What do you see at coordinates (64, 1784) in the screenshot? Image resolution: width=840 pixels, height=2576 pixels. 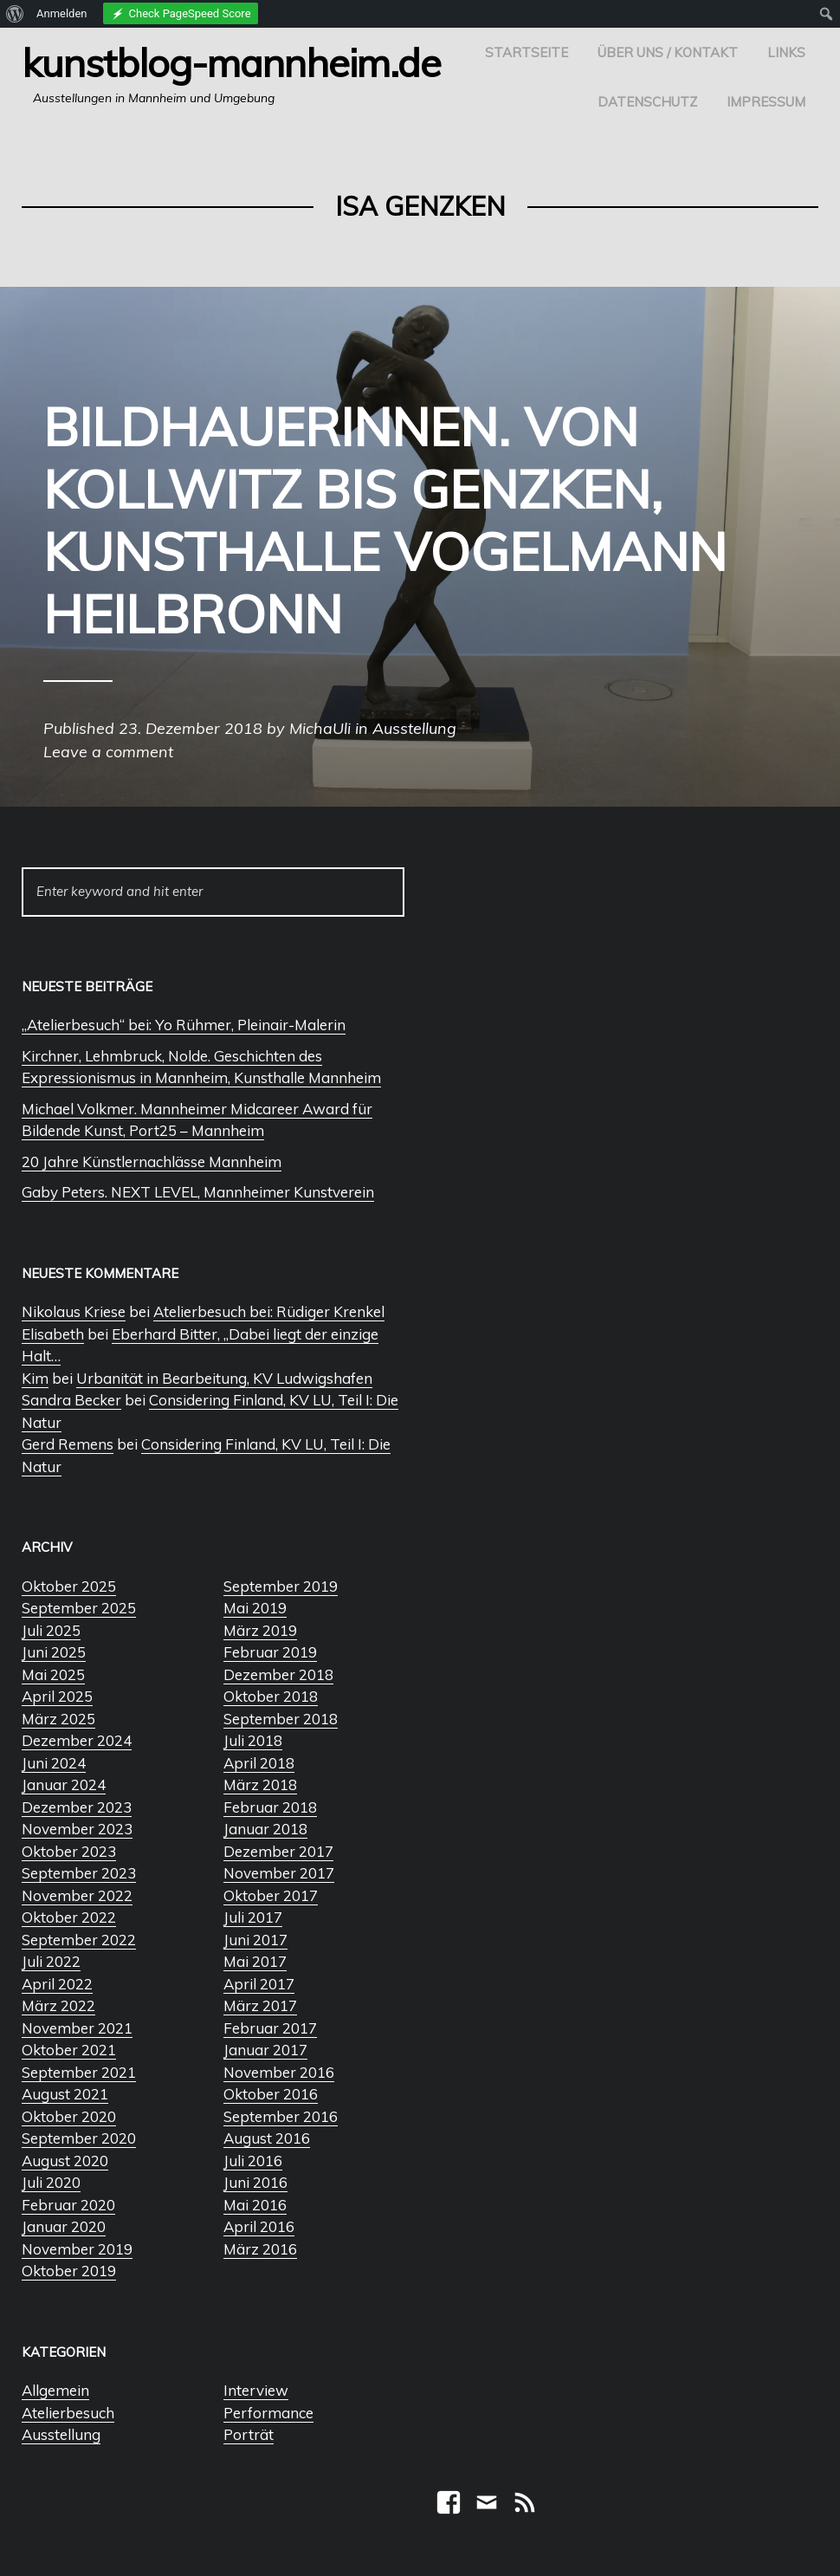 I see `Januar 2024` at bounding box center [64, 1784].